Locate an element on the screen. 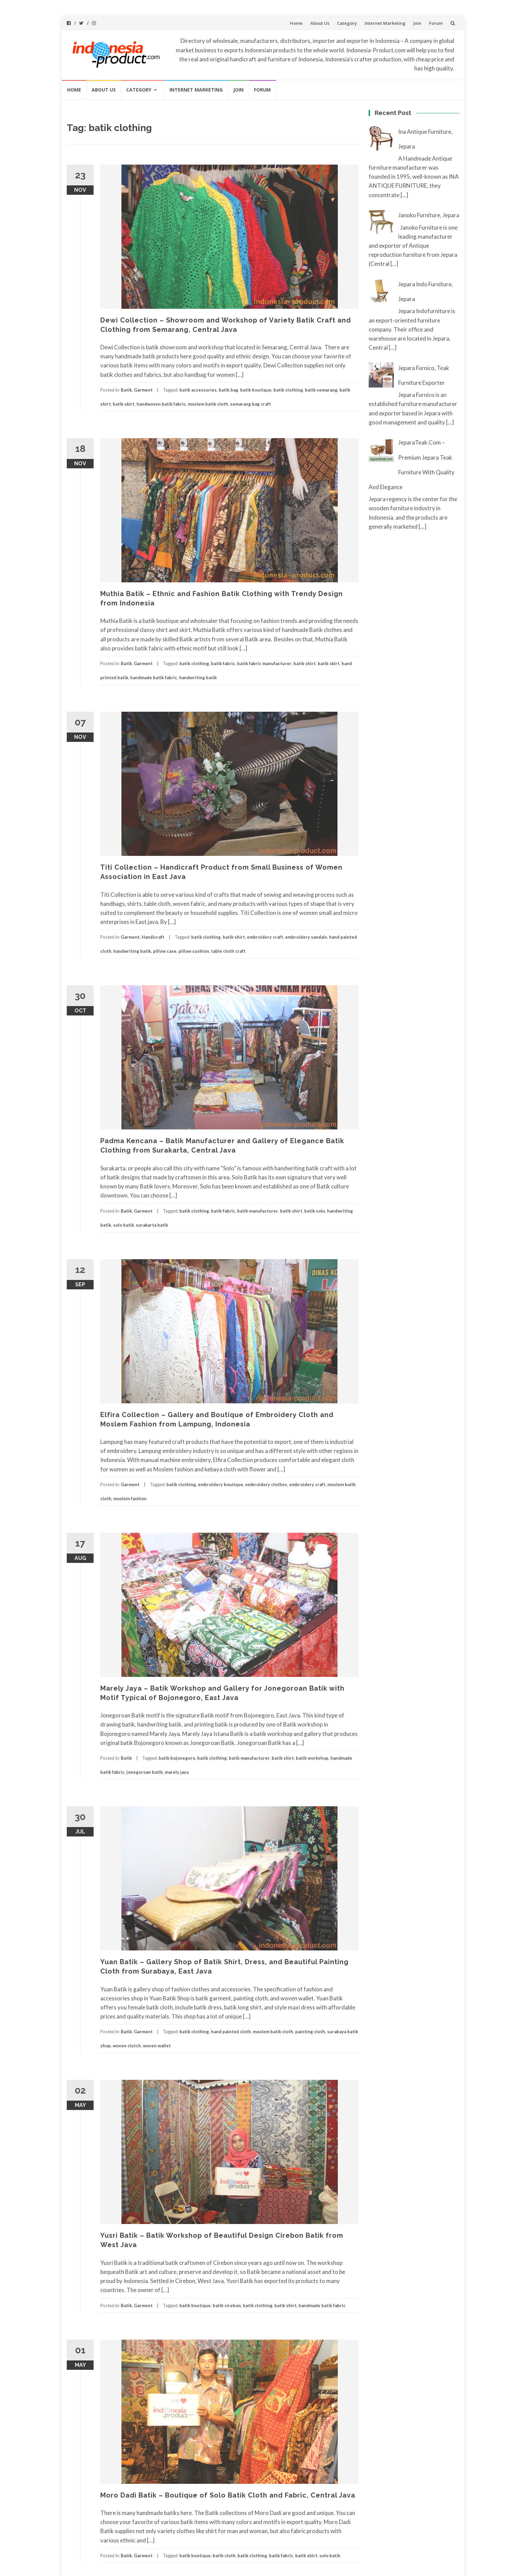  Home is located at coordinates (296, 23).